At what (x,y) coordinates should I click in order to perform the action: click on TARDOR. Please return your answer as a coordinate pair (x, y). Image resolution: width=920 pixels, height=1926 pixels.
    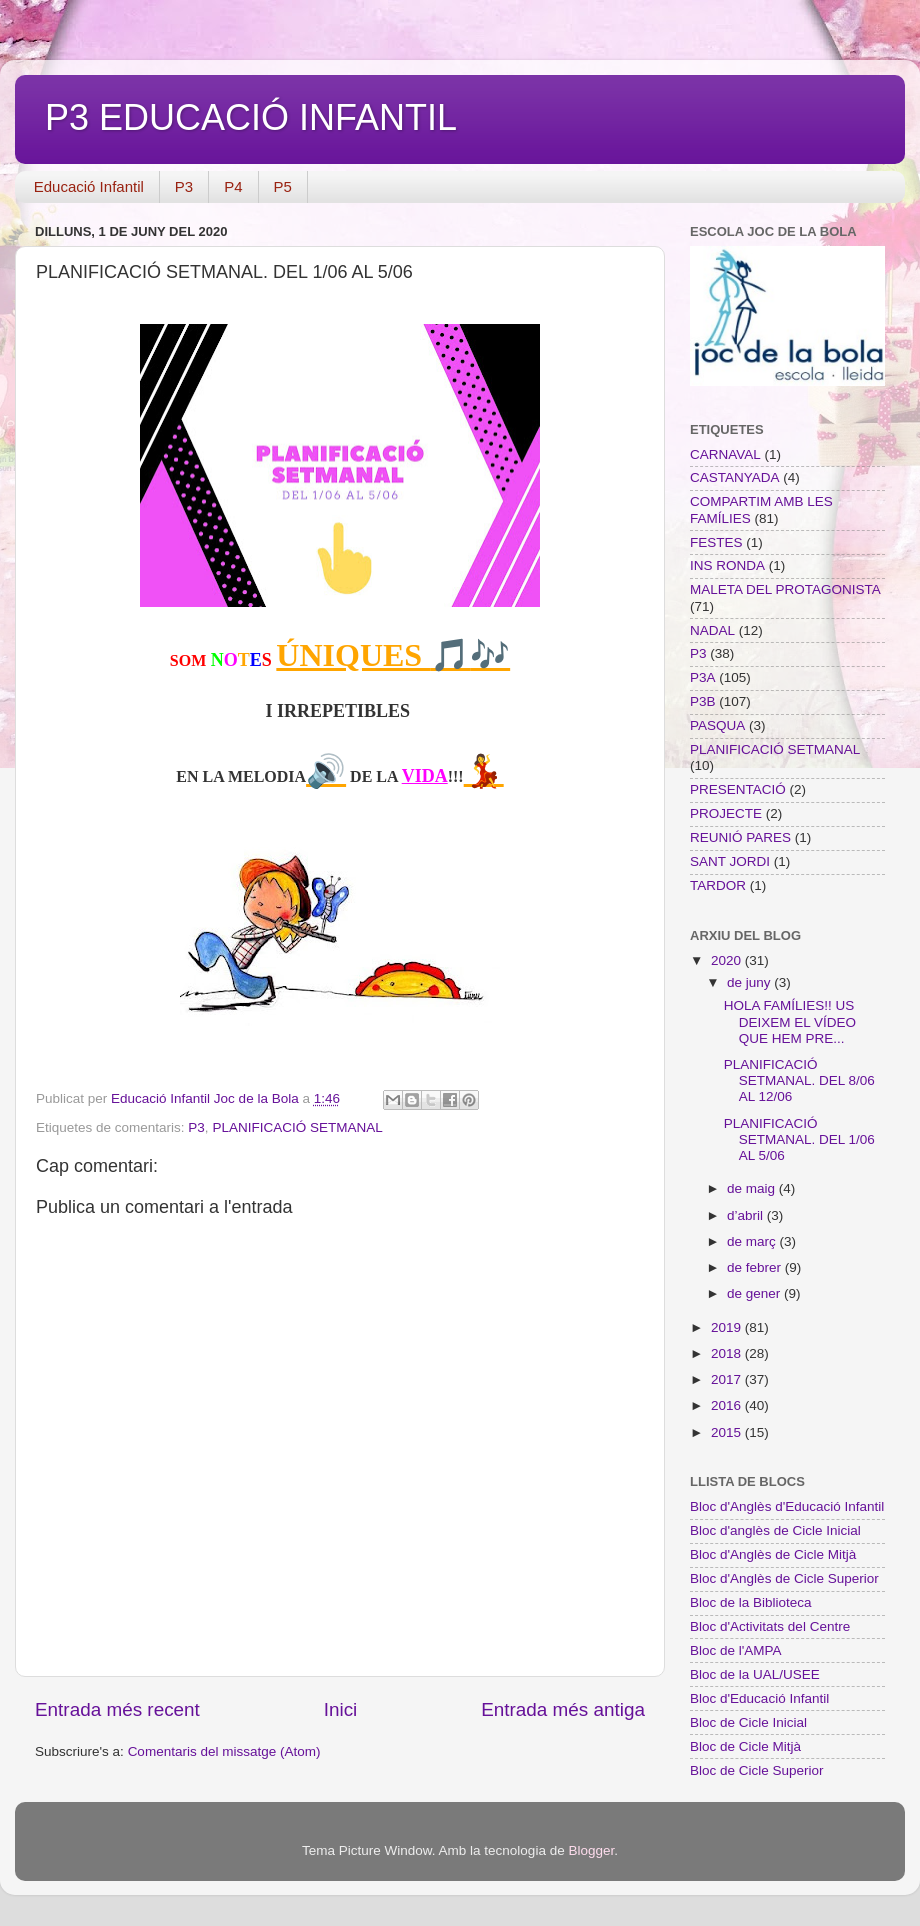
    Looking at the image, I should click on (718, 885).